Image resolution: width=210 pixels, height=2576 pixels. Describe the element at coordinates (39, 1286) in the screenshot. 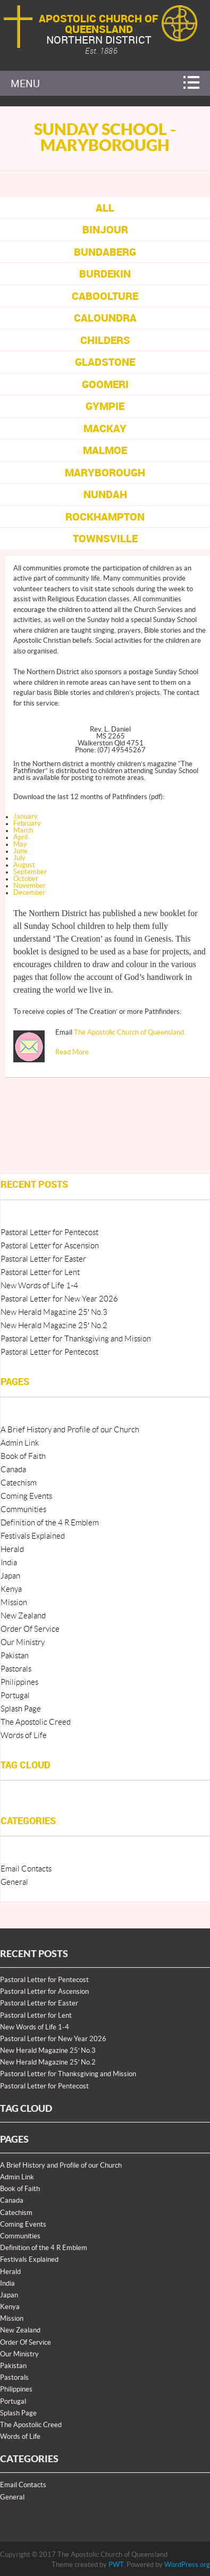

I see `New Words of Life 1-4` at that location.